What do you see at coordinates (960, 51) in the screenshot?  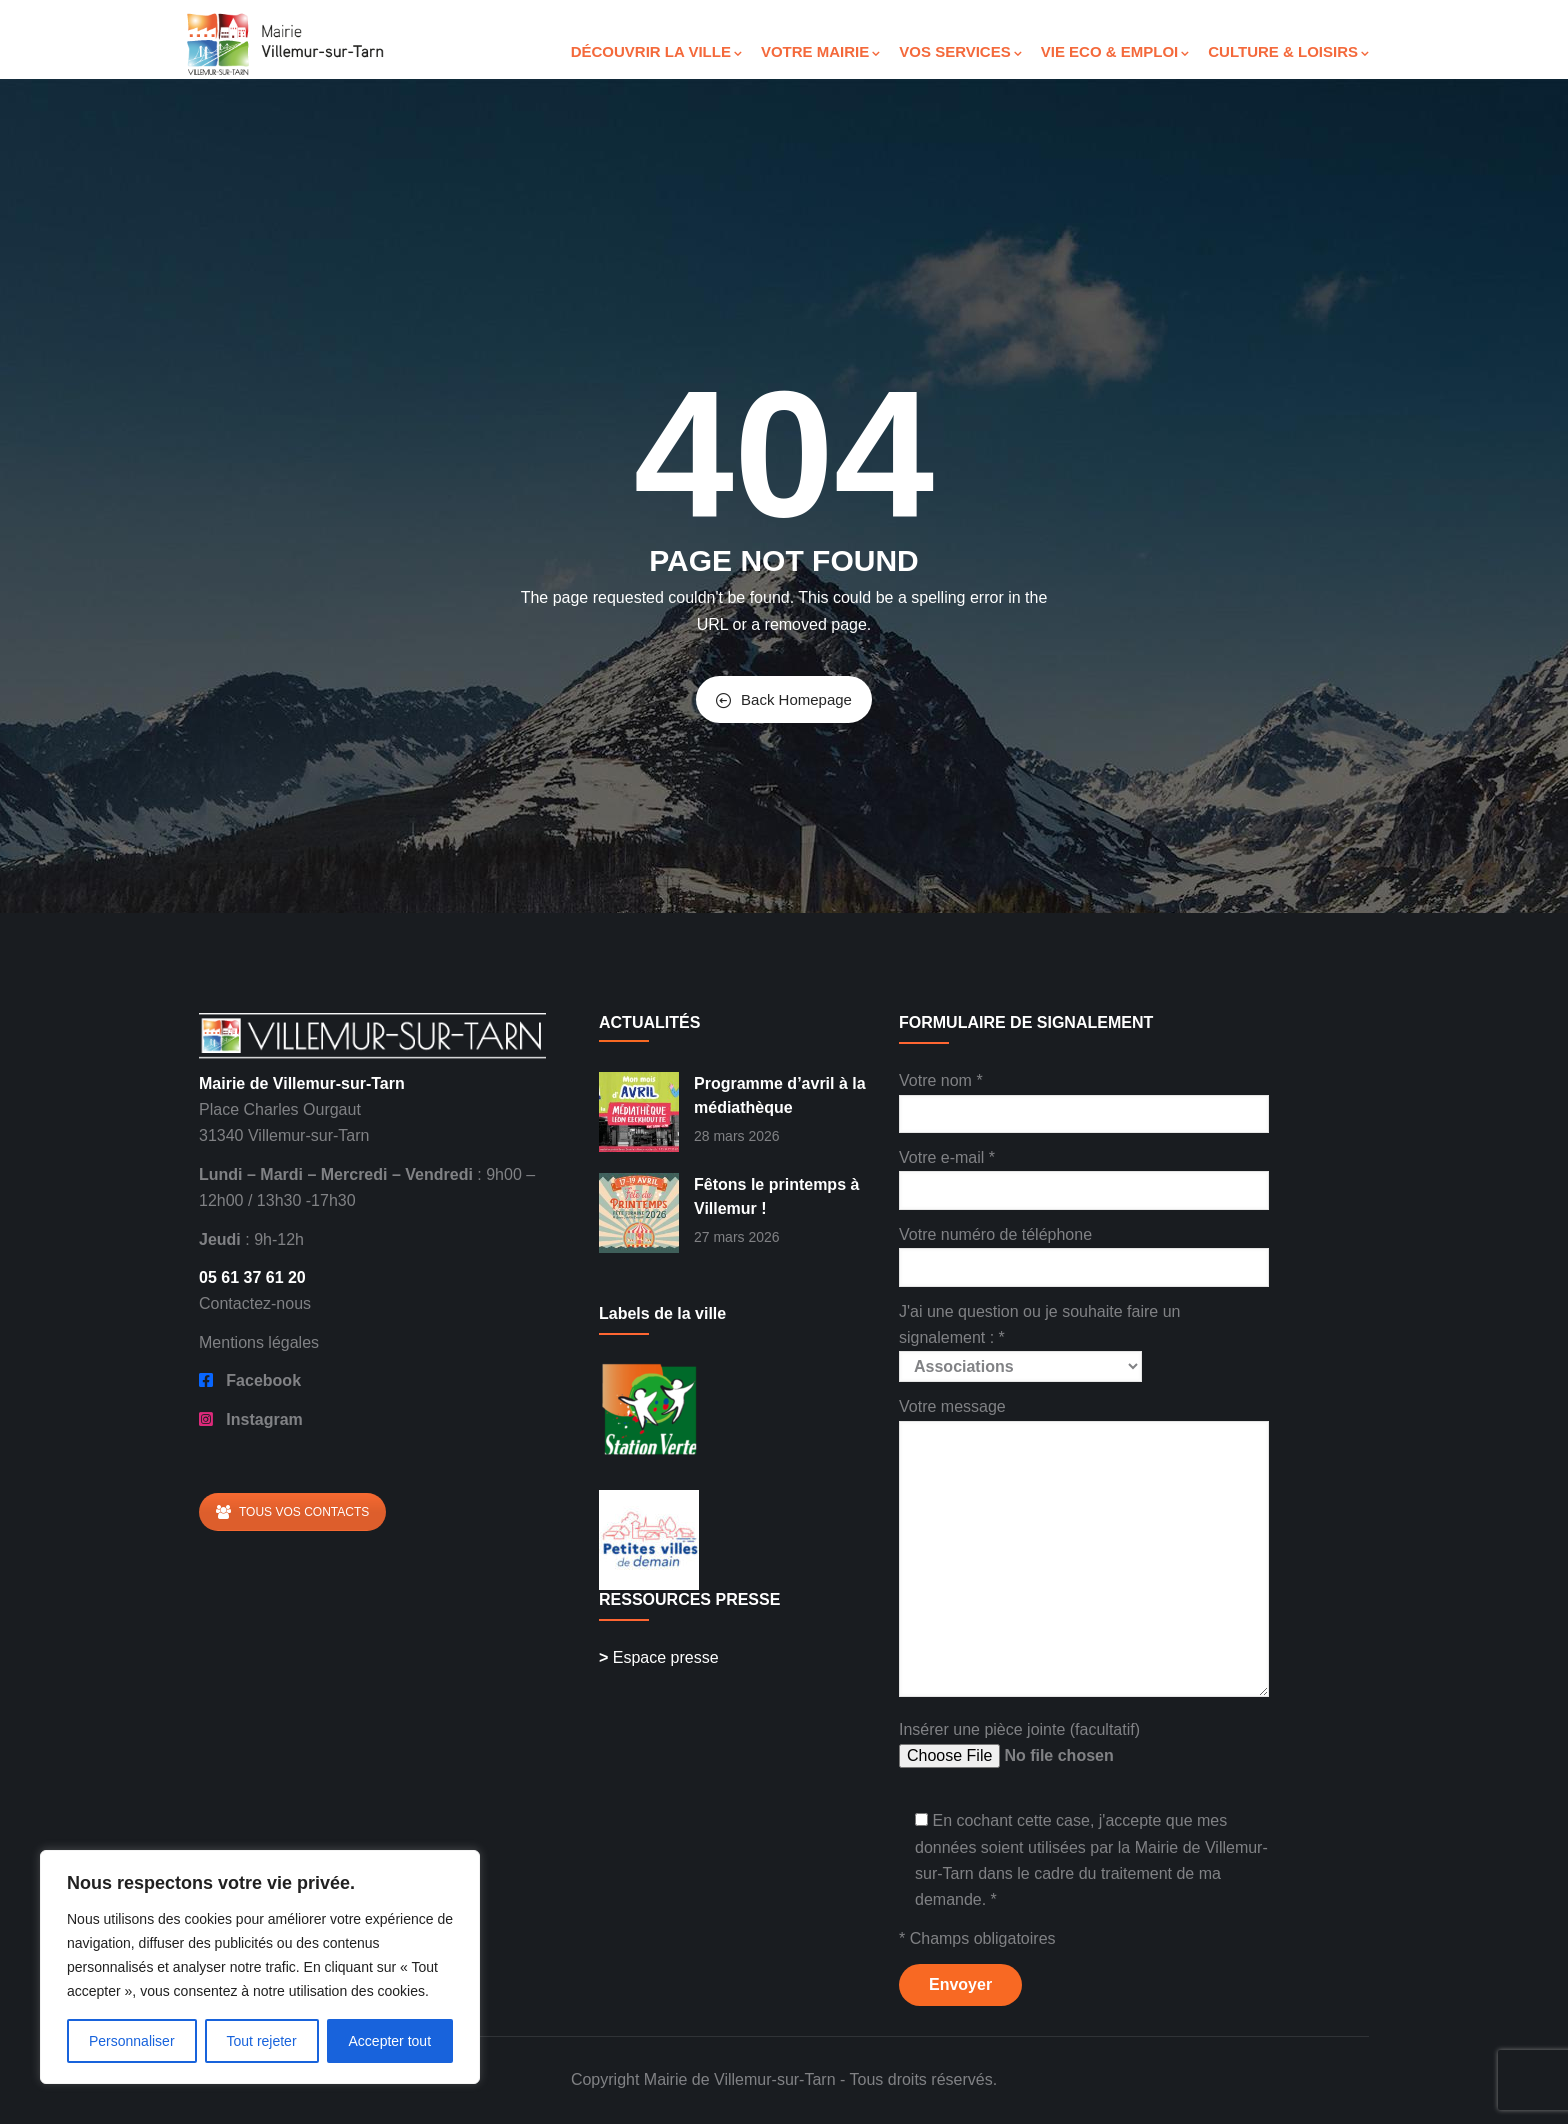 I see `VOS SERVICES` at bounding box center [960, 51].